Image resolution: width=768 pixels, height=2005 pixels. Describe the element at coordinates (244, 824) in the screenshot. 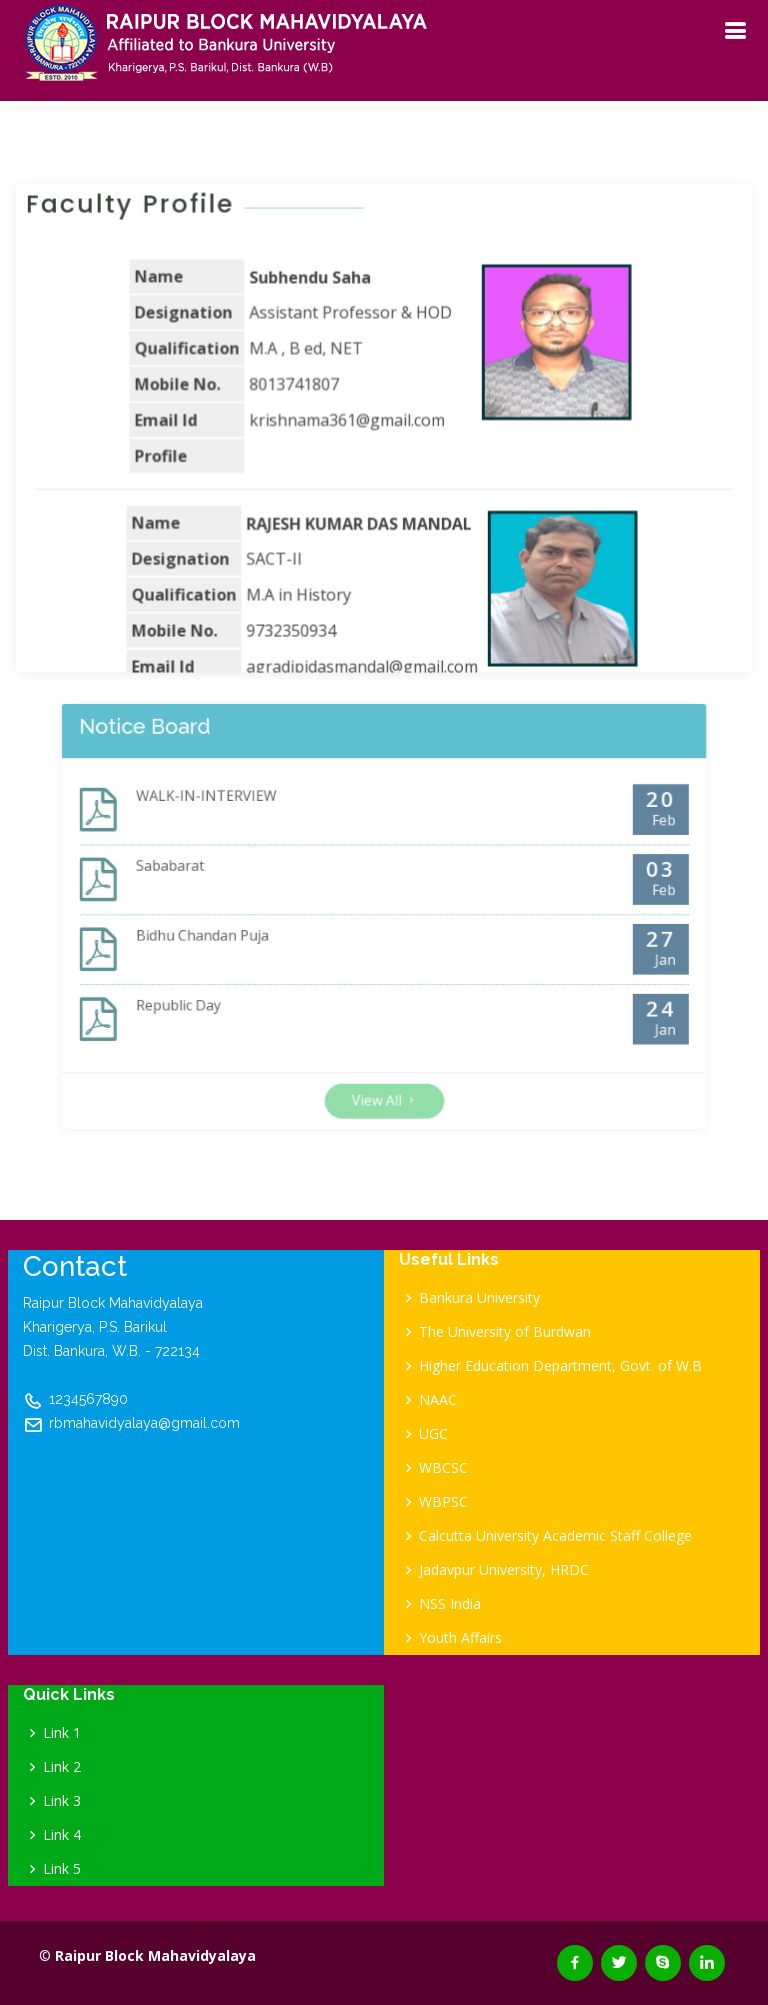

I see `WALK-IN-INTERVIEW` at that location.